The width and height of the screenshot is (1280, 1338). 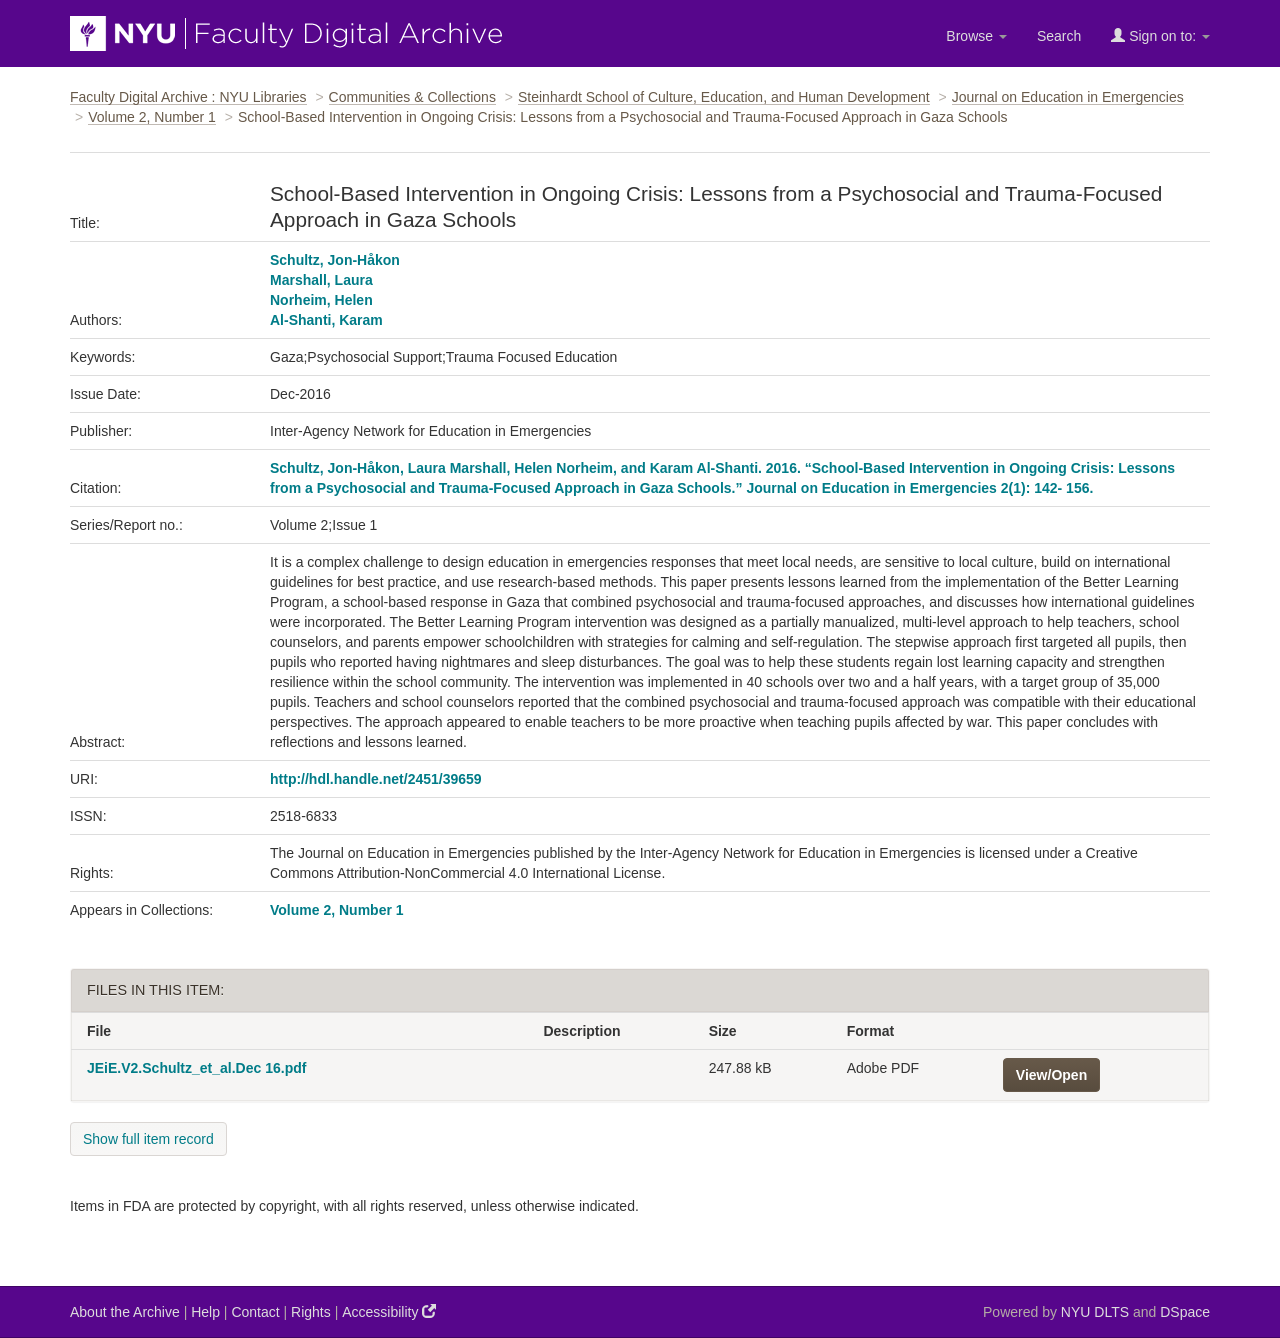 What do you see at coordinates (125, 1312) in the screenshot?
I see `About the Archive` at bounding box center [125, 1312].